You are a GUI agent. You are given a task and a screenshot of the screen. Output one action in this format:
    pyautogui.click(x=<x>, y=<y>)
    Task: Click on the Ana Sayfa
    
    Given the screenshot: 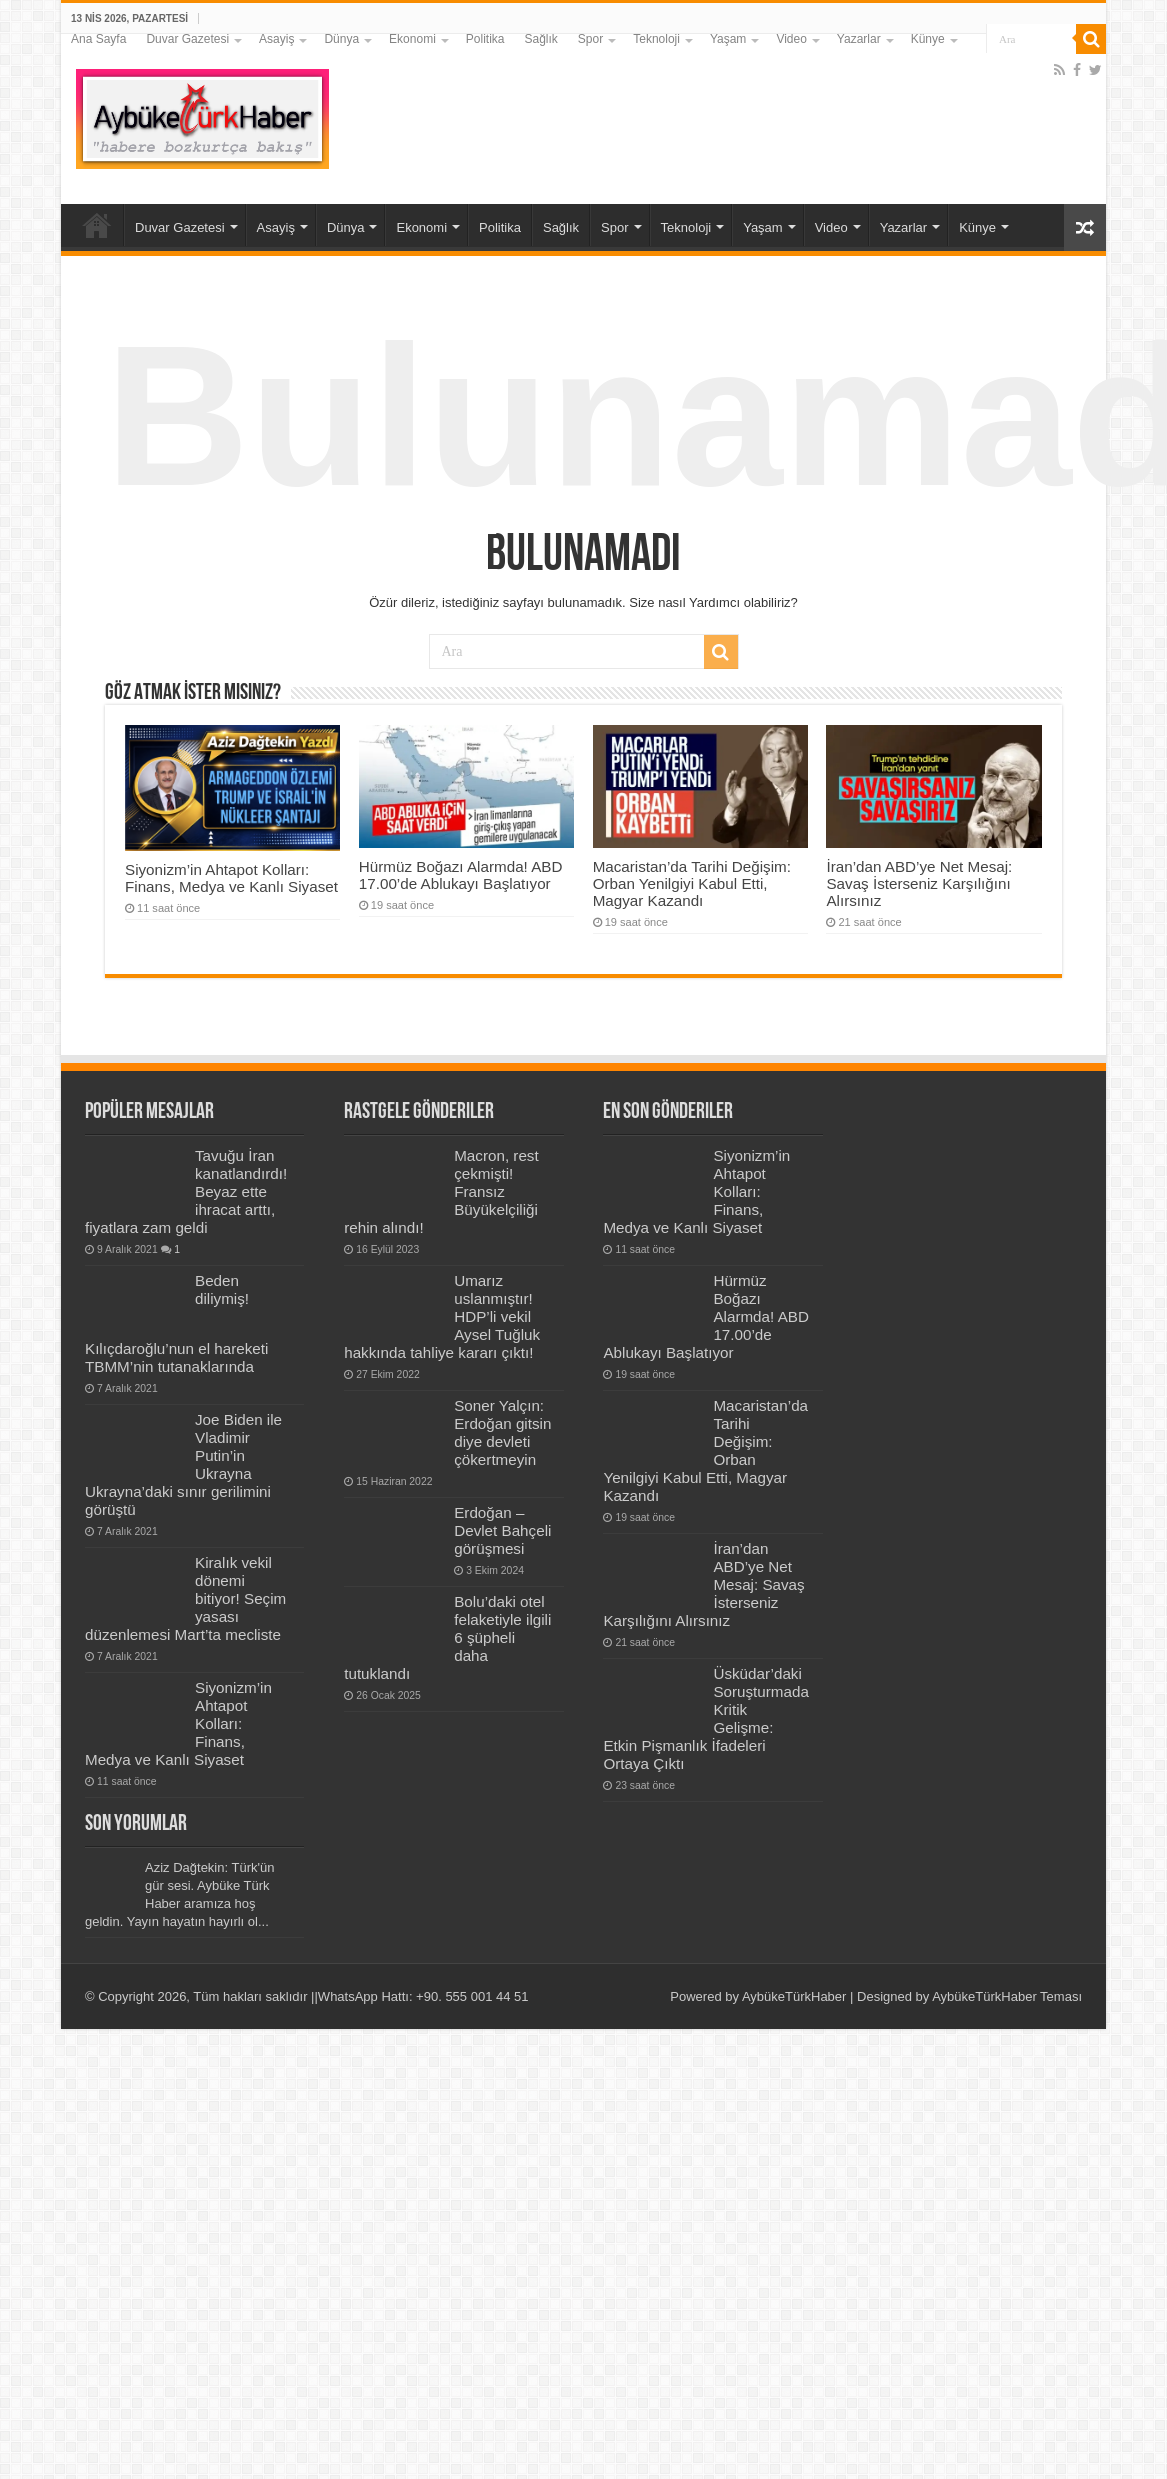 What is the action you would take?
    pyautogui.click(x=98, y=39)
    